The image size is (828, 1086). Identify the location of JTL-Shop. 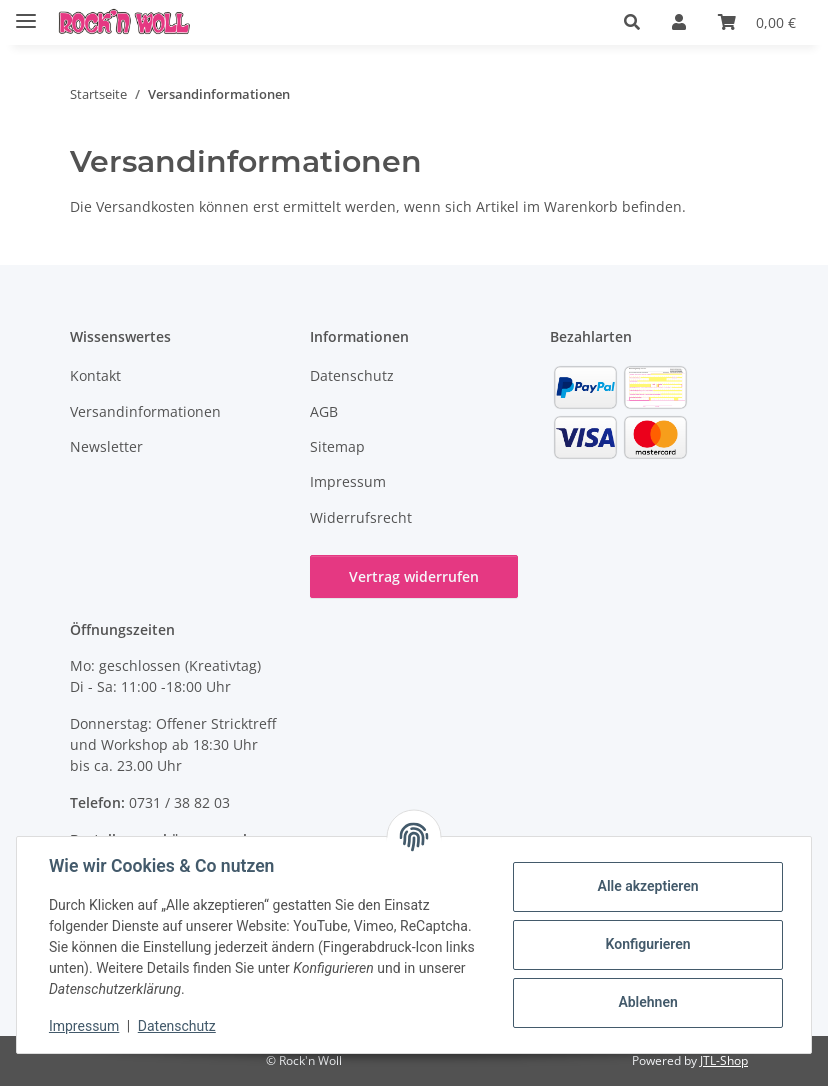
(724, 1060).